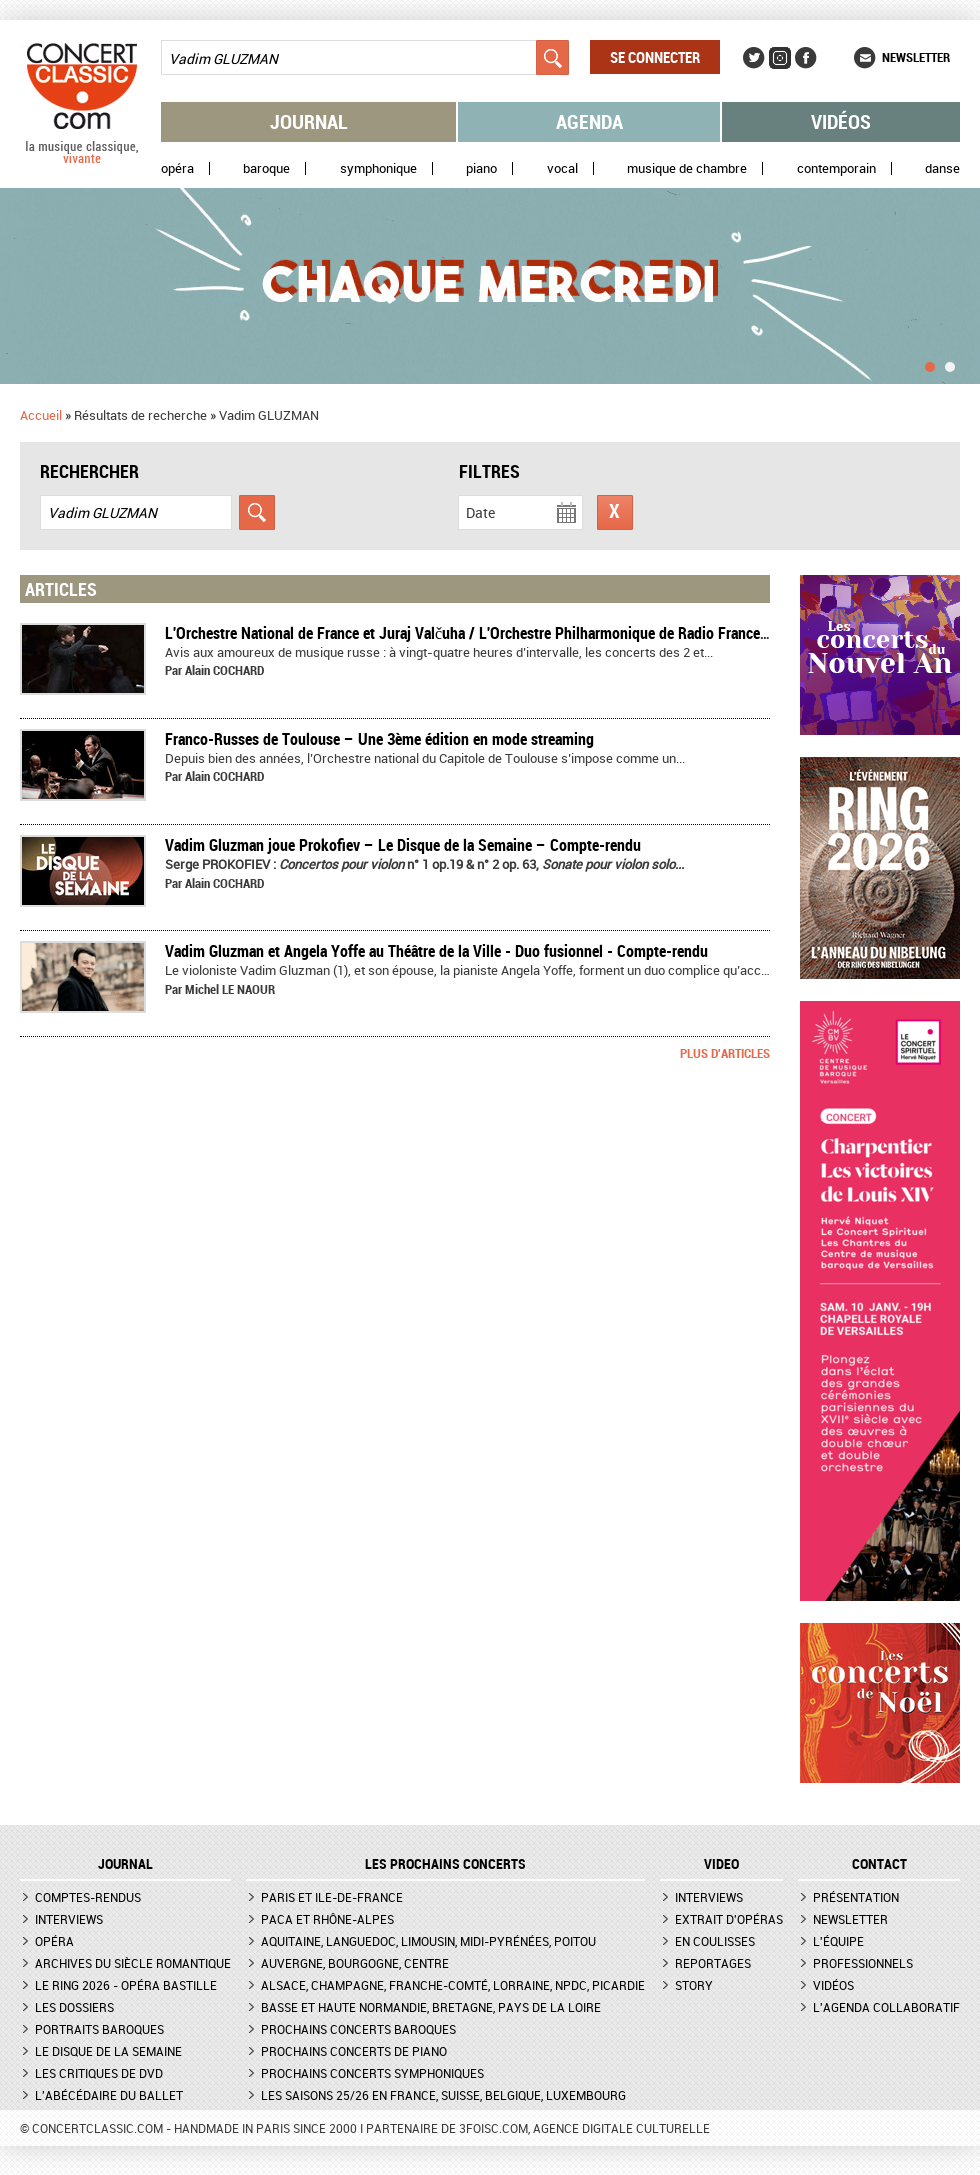 This screenshot has height=2175, width=980. Describe the element at coordinates (133, 1963) in the screenshot. I see `Archives du siècle romantique` at that location.